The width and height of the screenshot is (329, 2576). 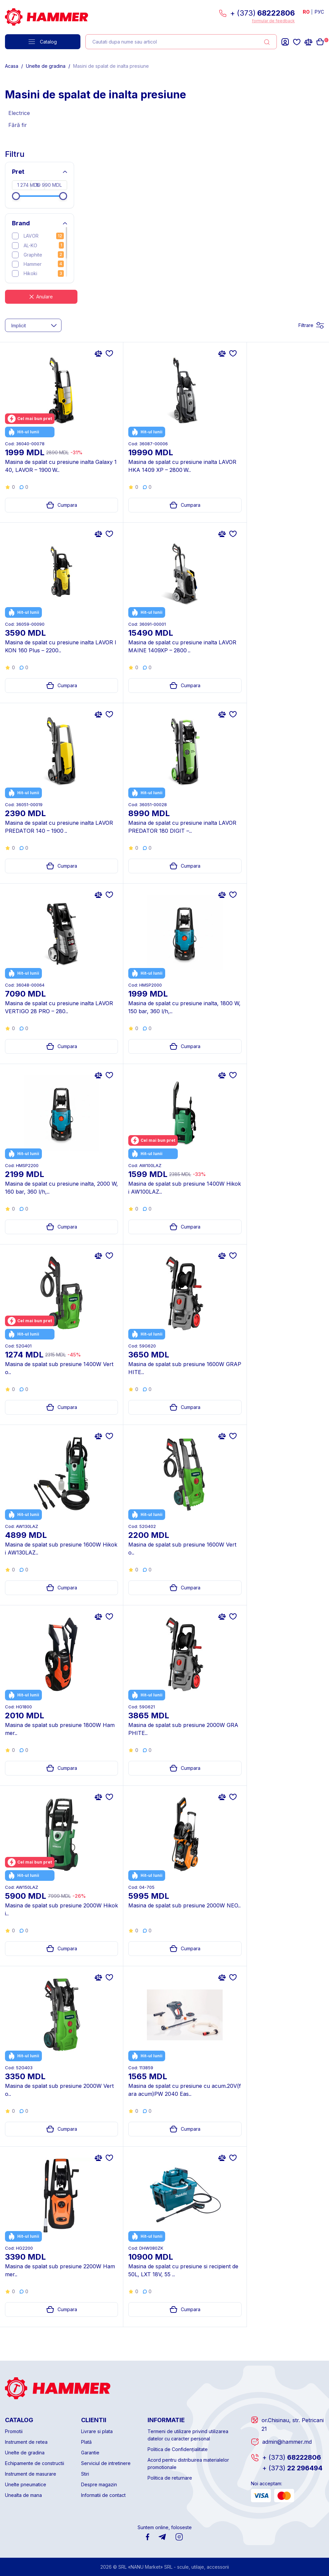 I want to click on Politica de returnare, so click(x=170, y=2478).